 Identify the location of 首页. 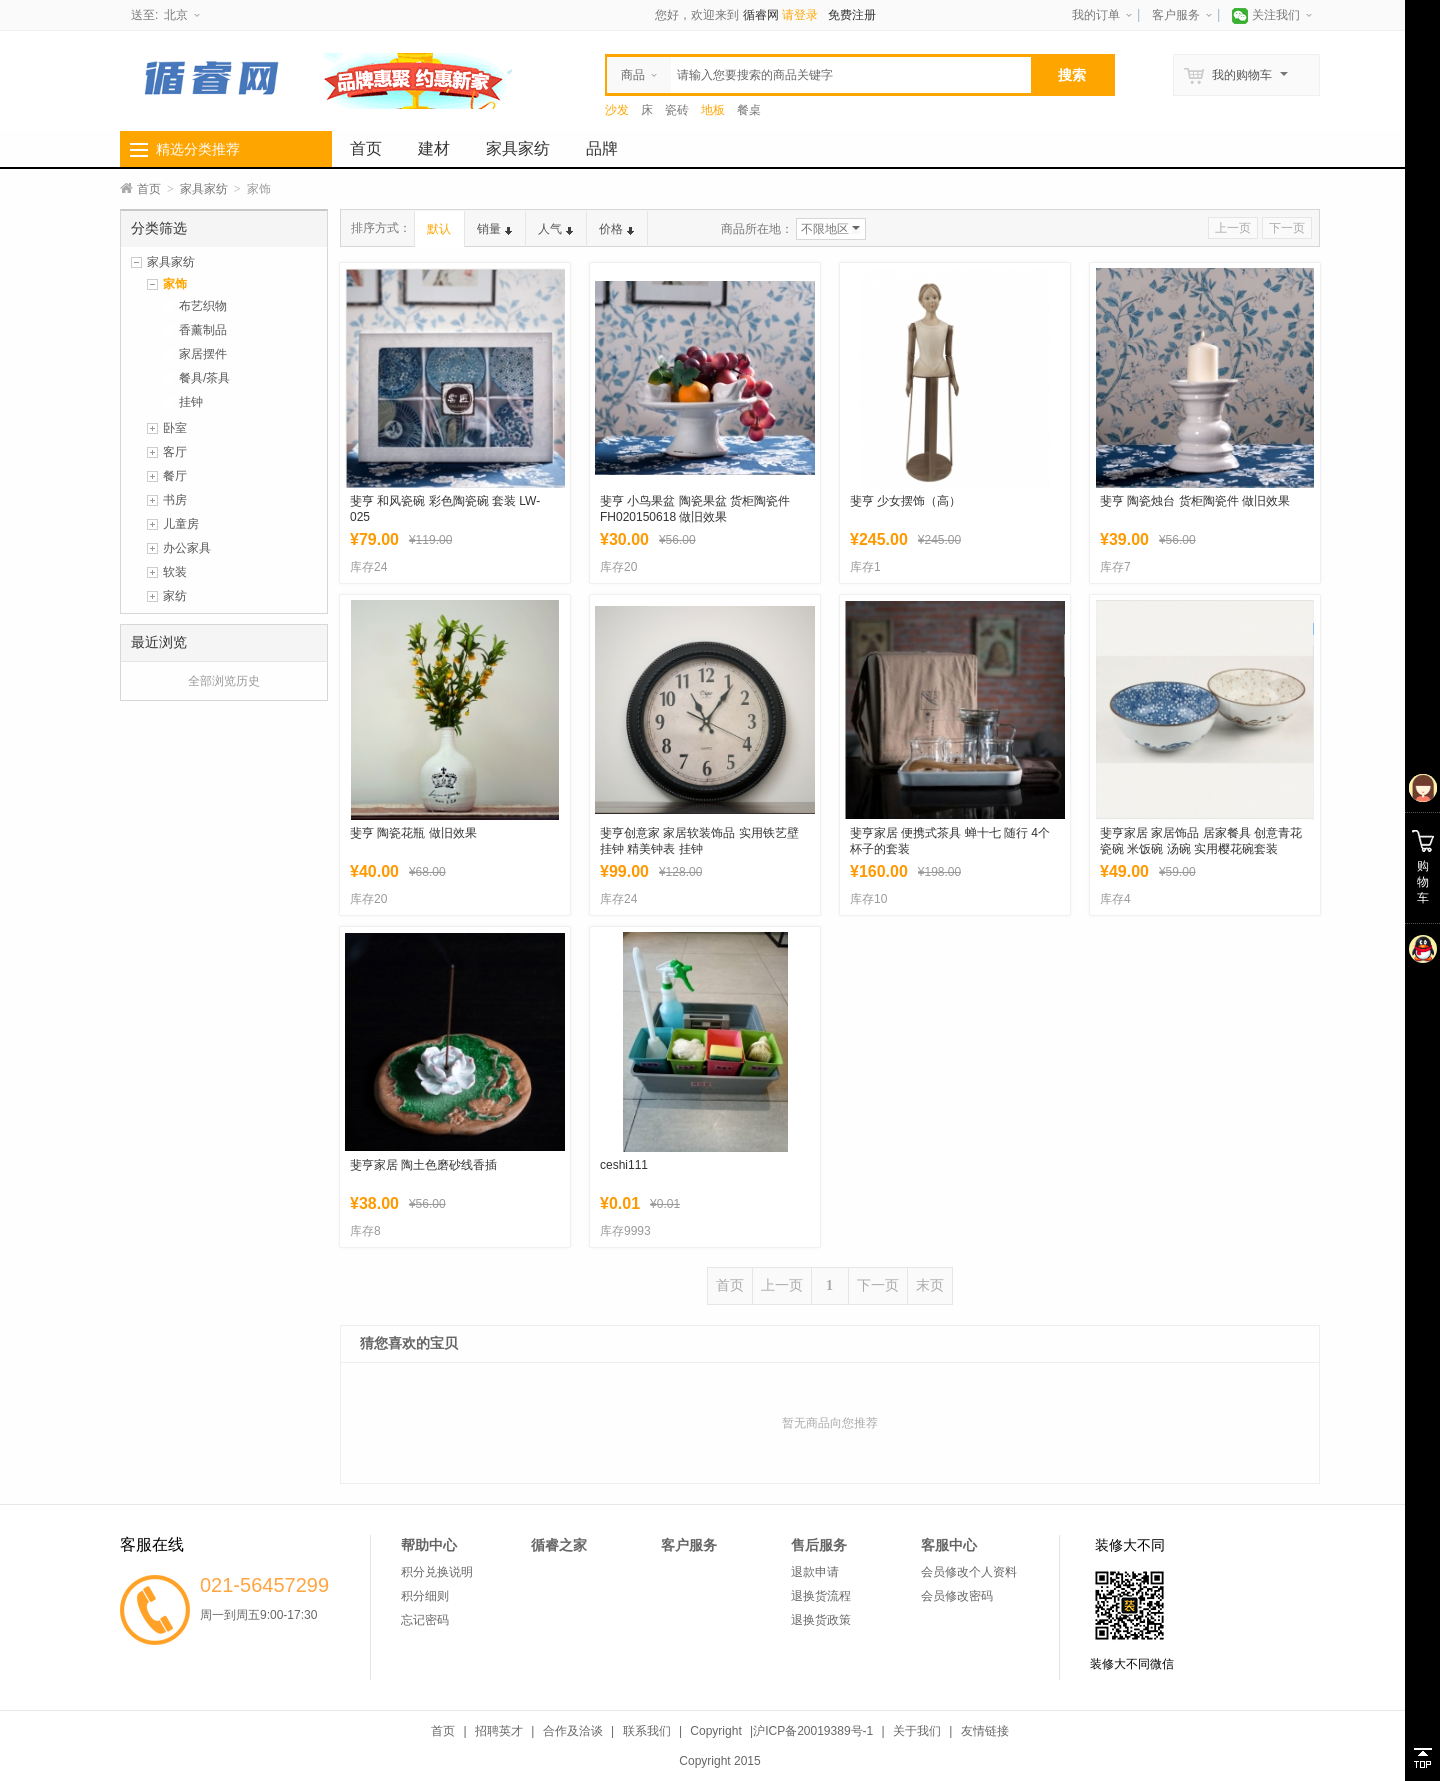
(366, 148).